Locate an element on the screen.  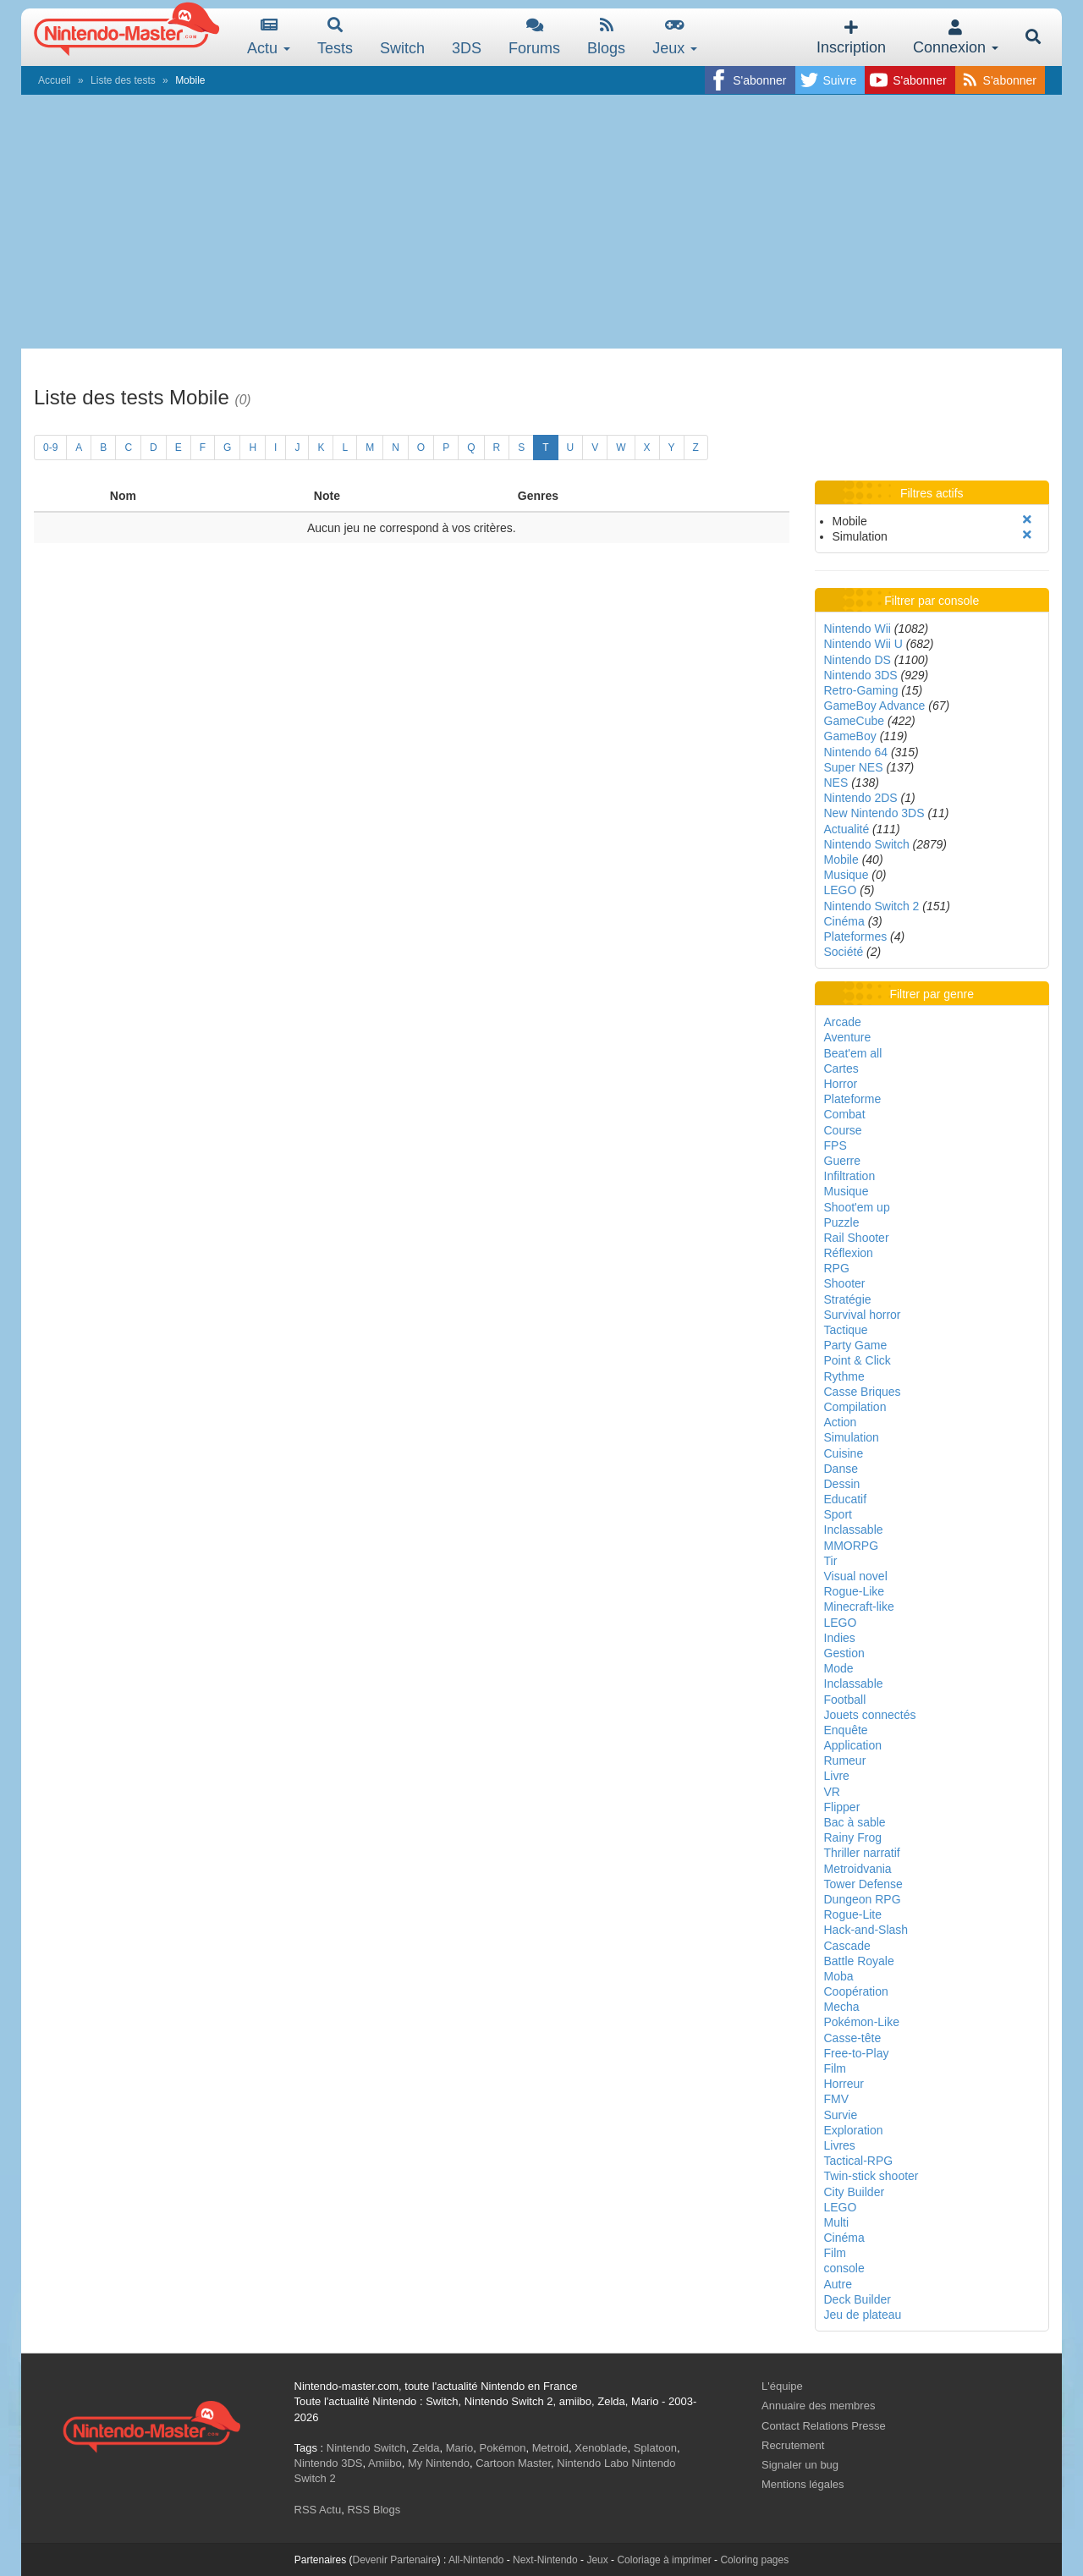
Casse Briques is located at coordinates (862, 1391).